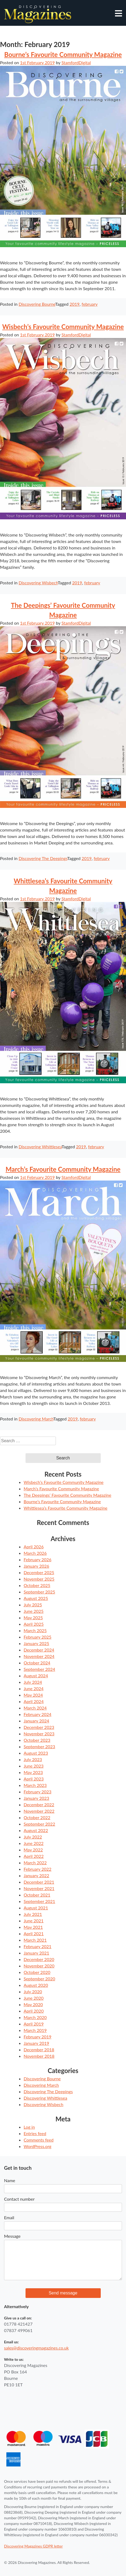  I want to click on October 2024, so click(37, 1662).